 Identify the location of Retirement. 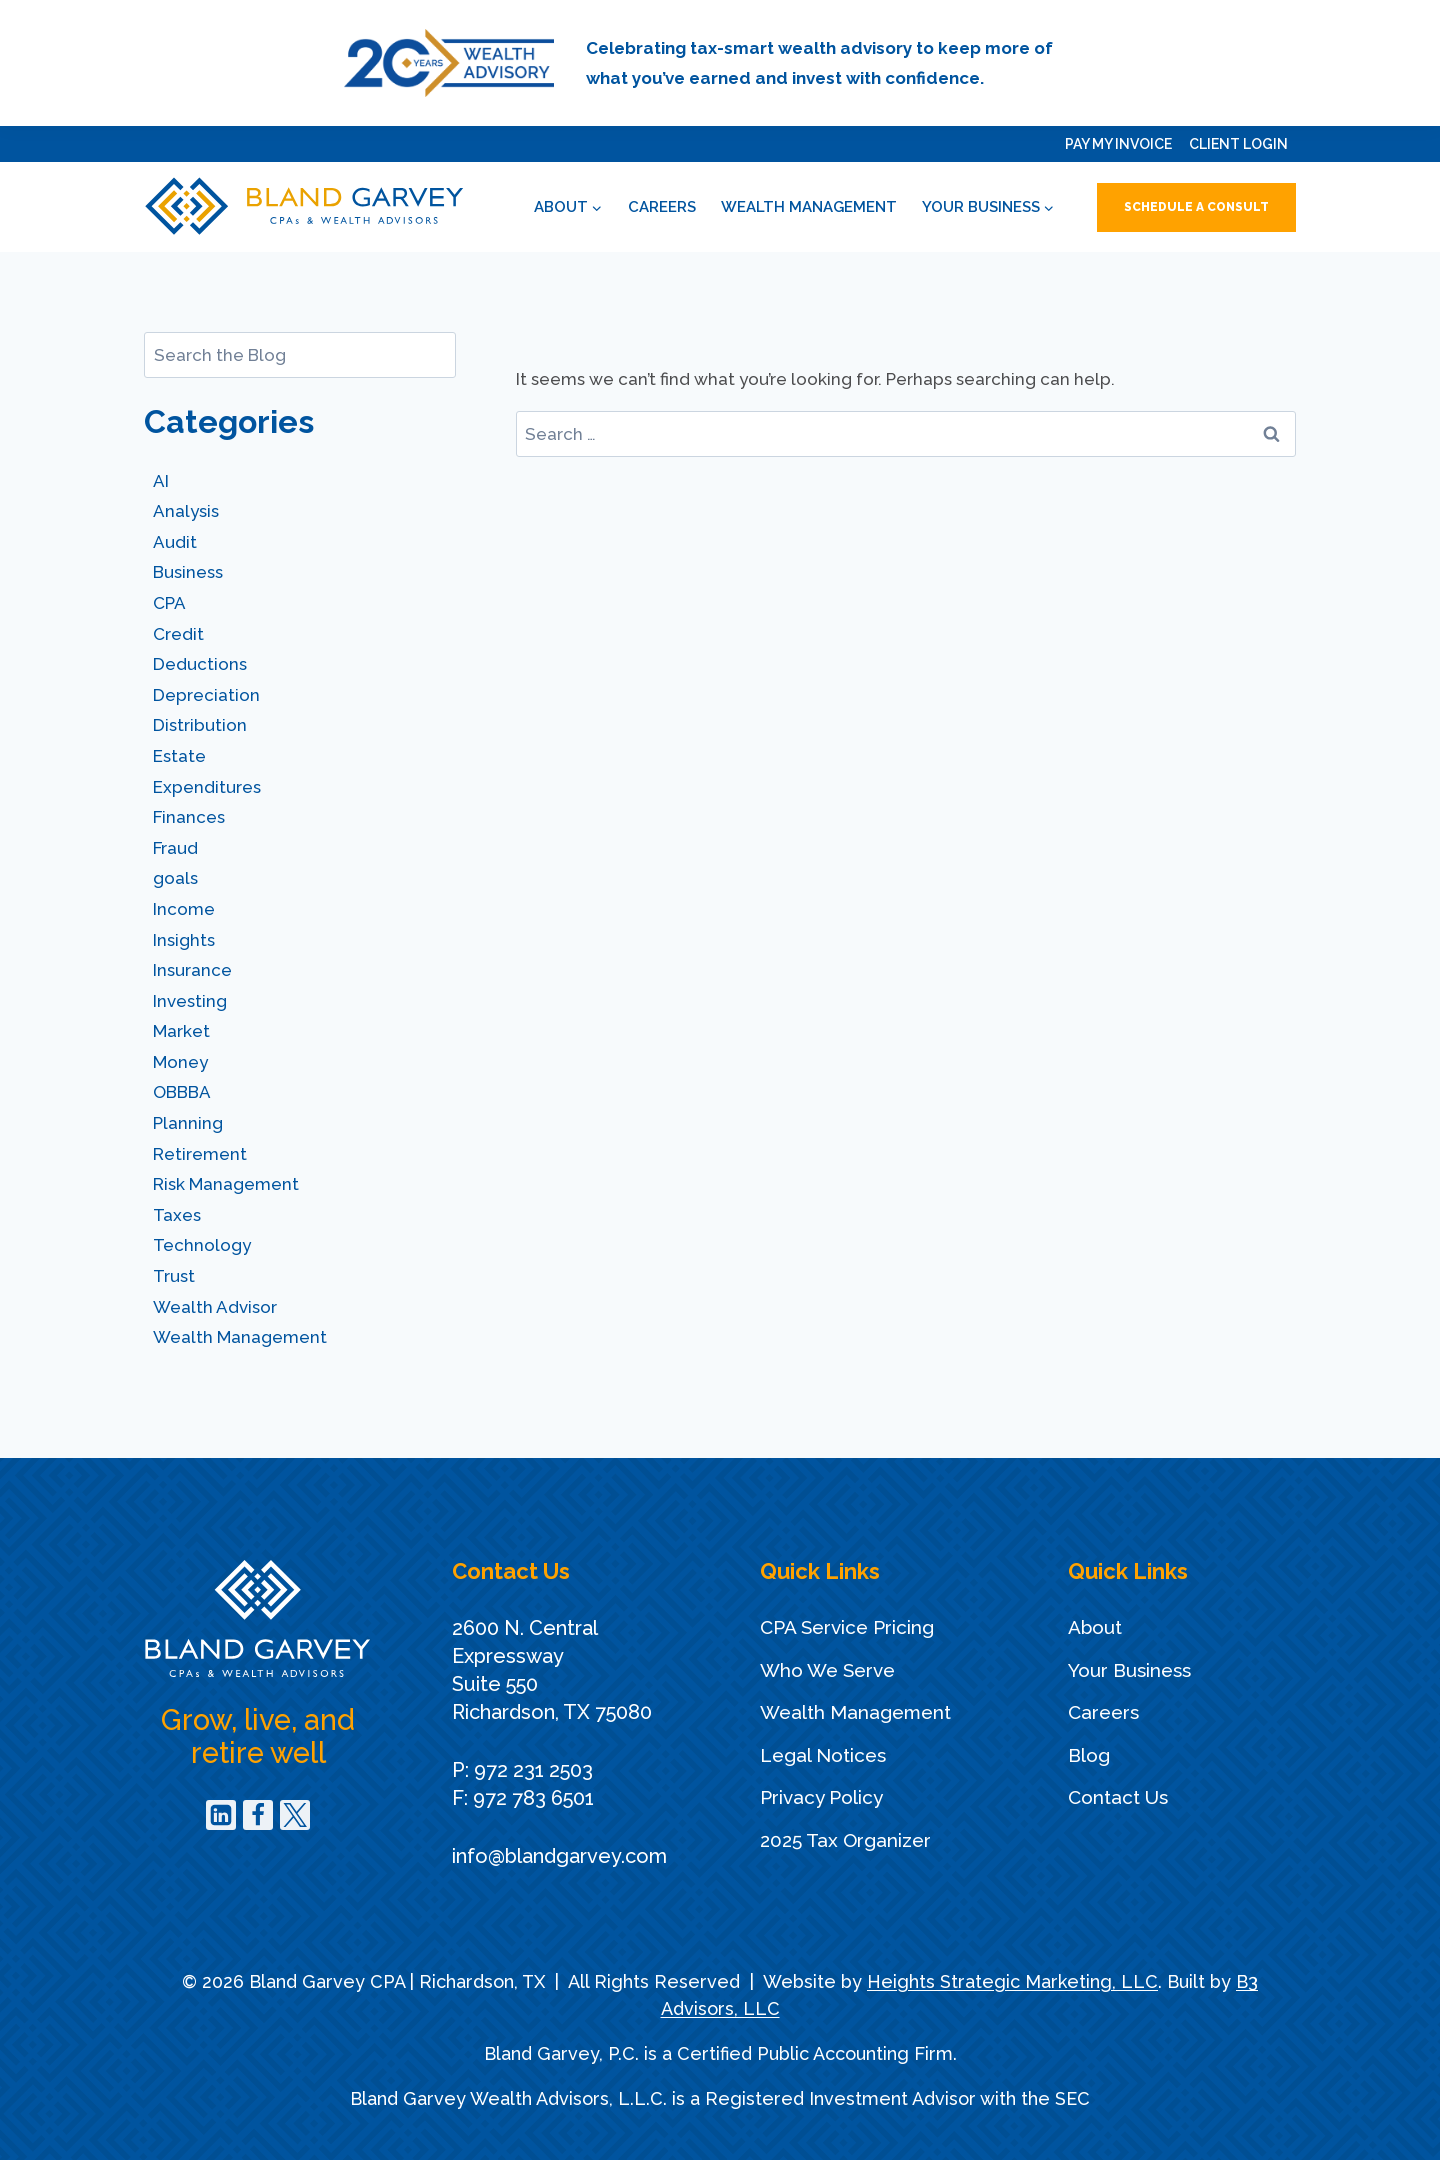
(200, 1154).